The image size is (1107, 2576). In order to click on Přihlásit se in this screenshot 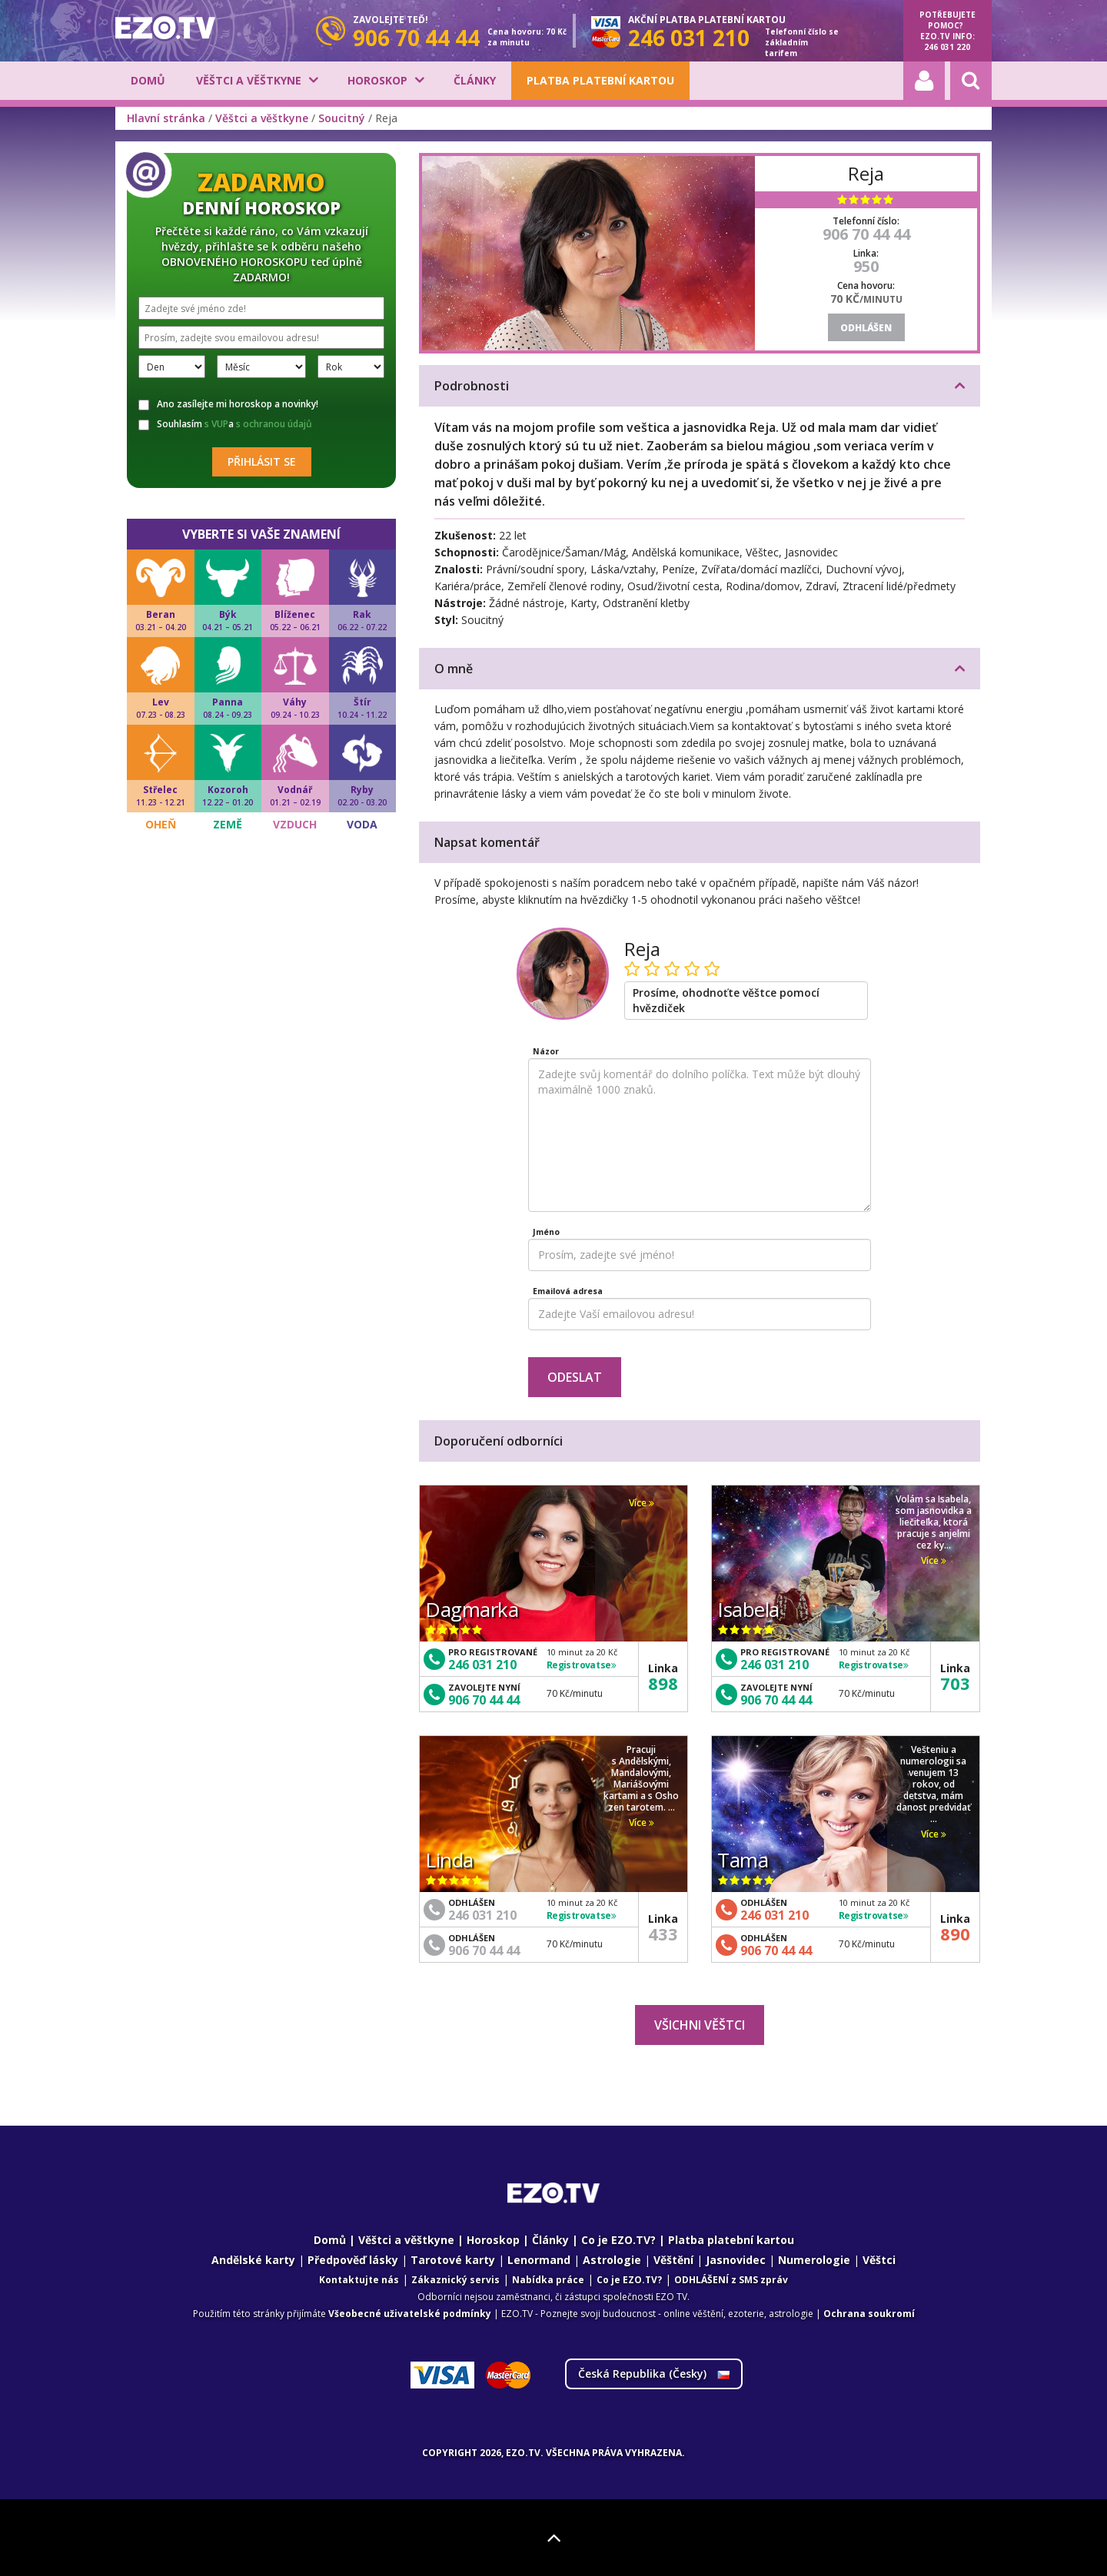, I will do `click(262, 461)`.